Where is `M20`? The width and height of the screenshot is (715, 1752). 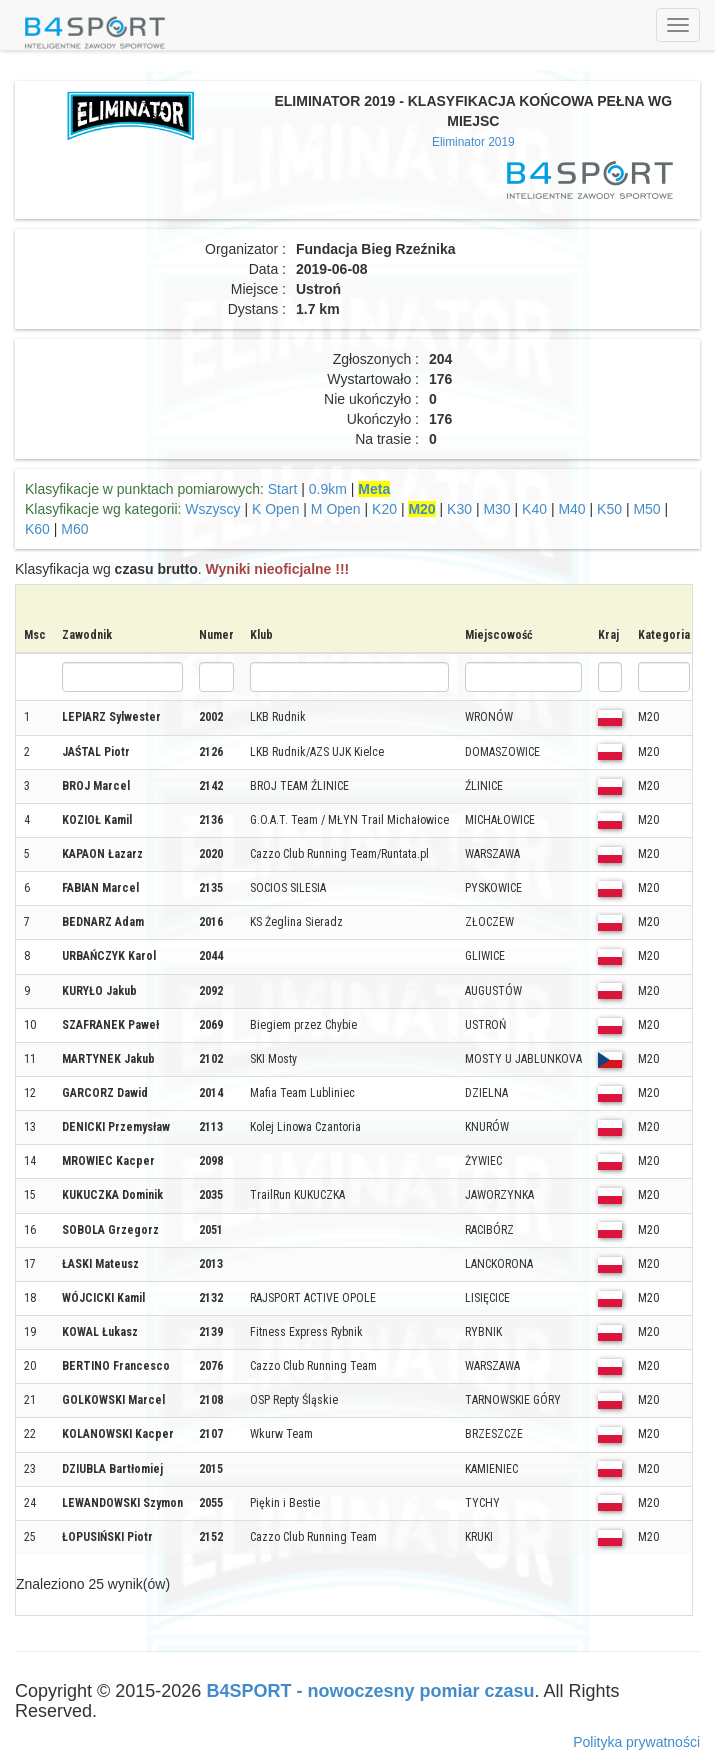 M20 is located at coordinates (421, 509).